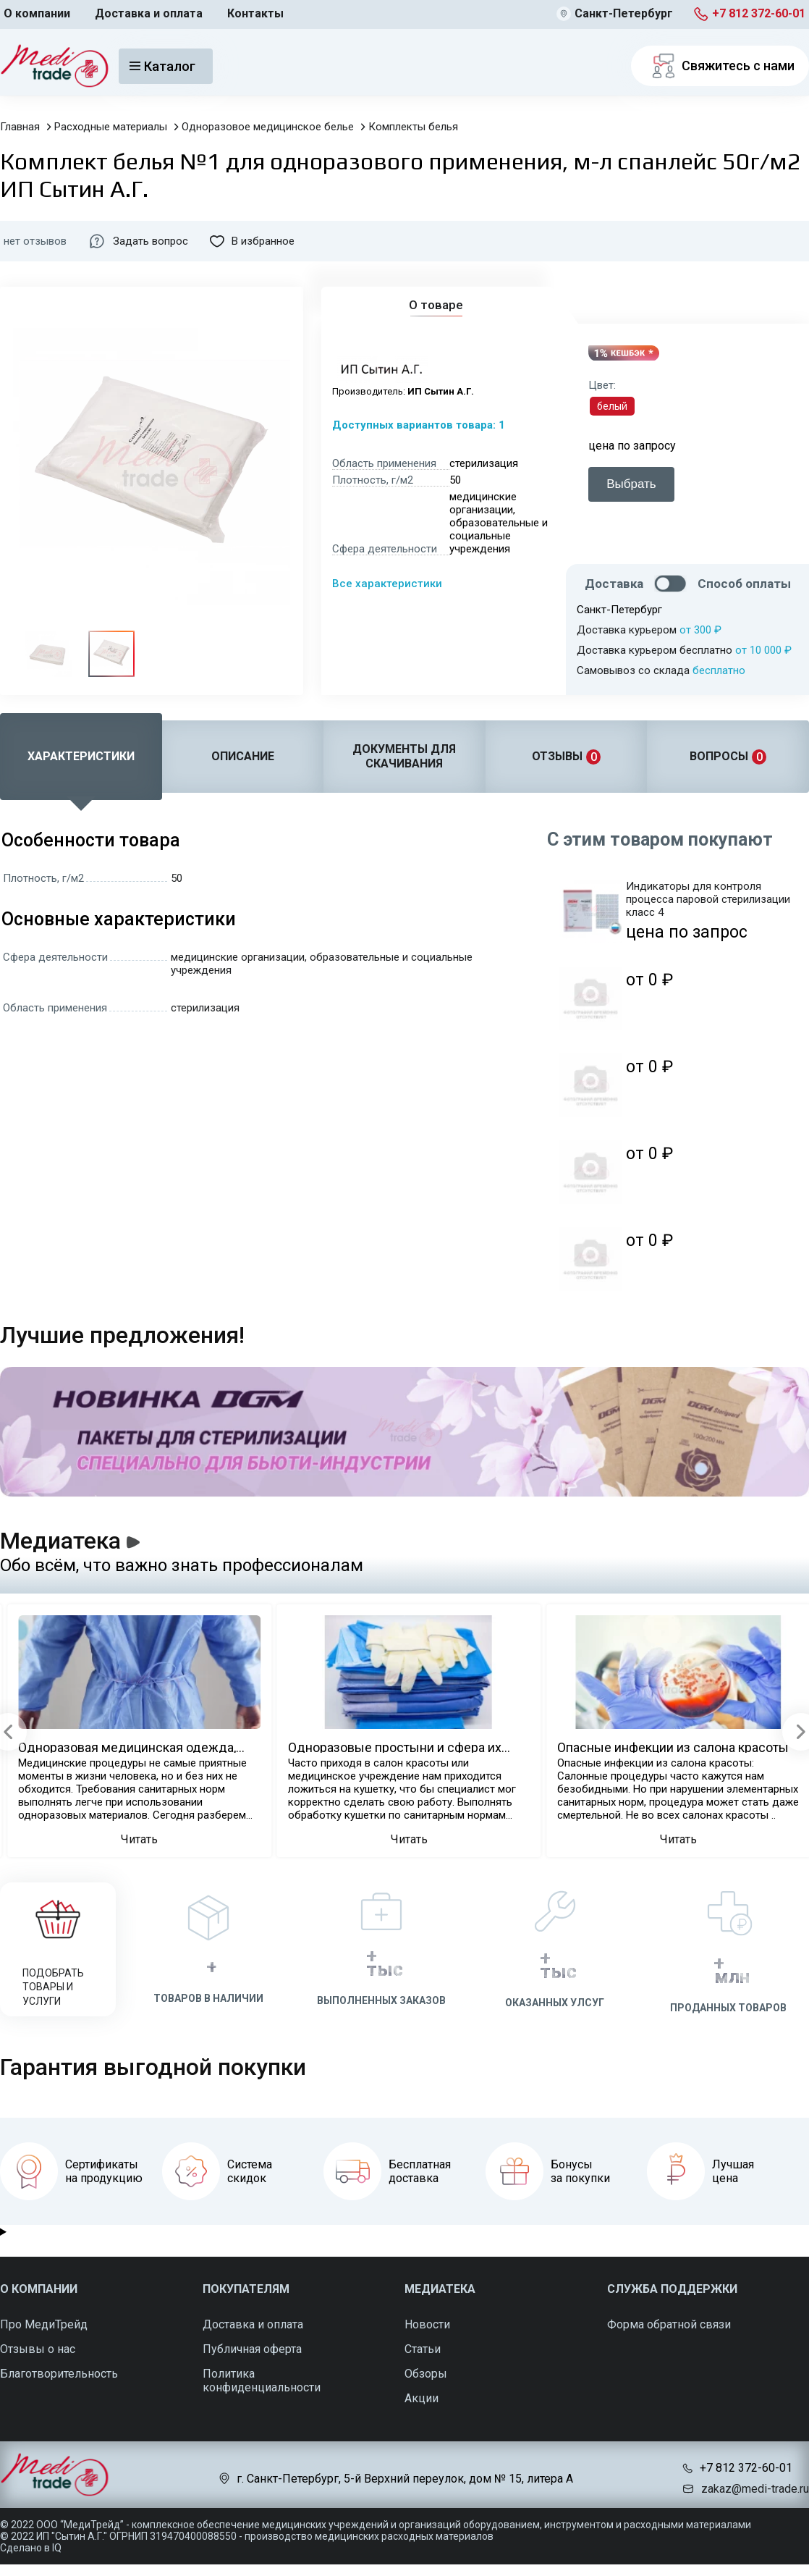  I want to click on Политика конфиденциальности, so click(262, 2380).